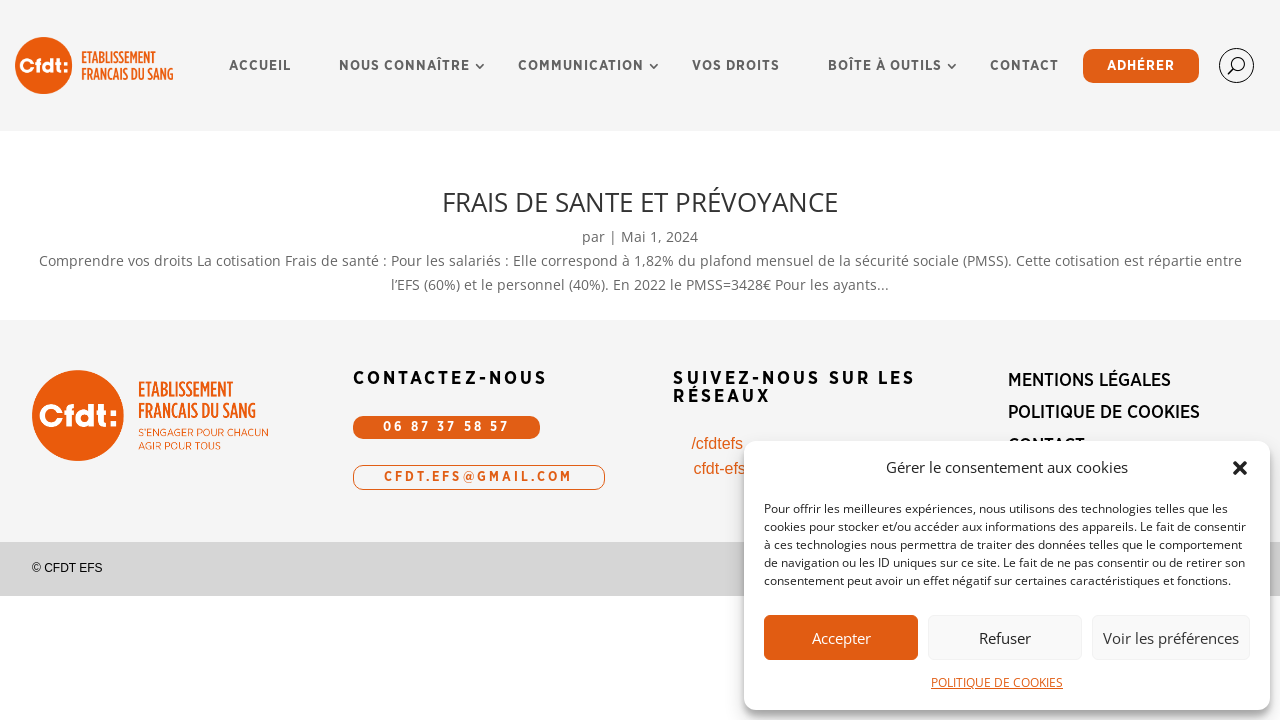 The height and width of the screenshot is (720, 1280). Describe the element at coordinates (736, 66) in the screenshot. I see `VOS DROITS` at that location.